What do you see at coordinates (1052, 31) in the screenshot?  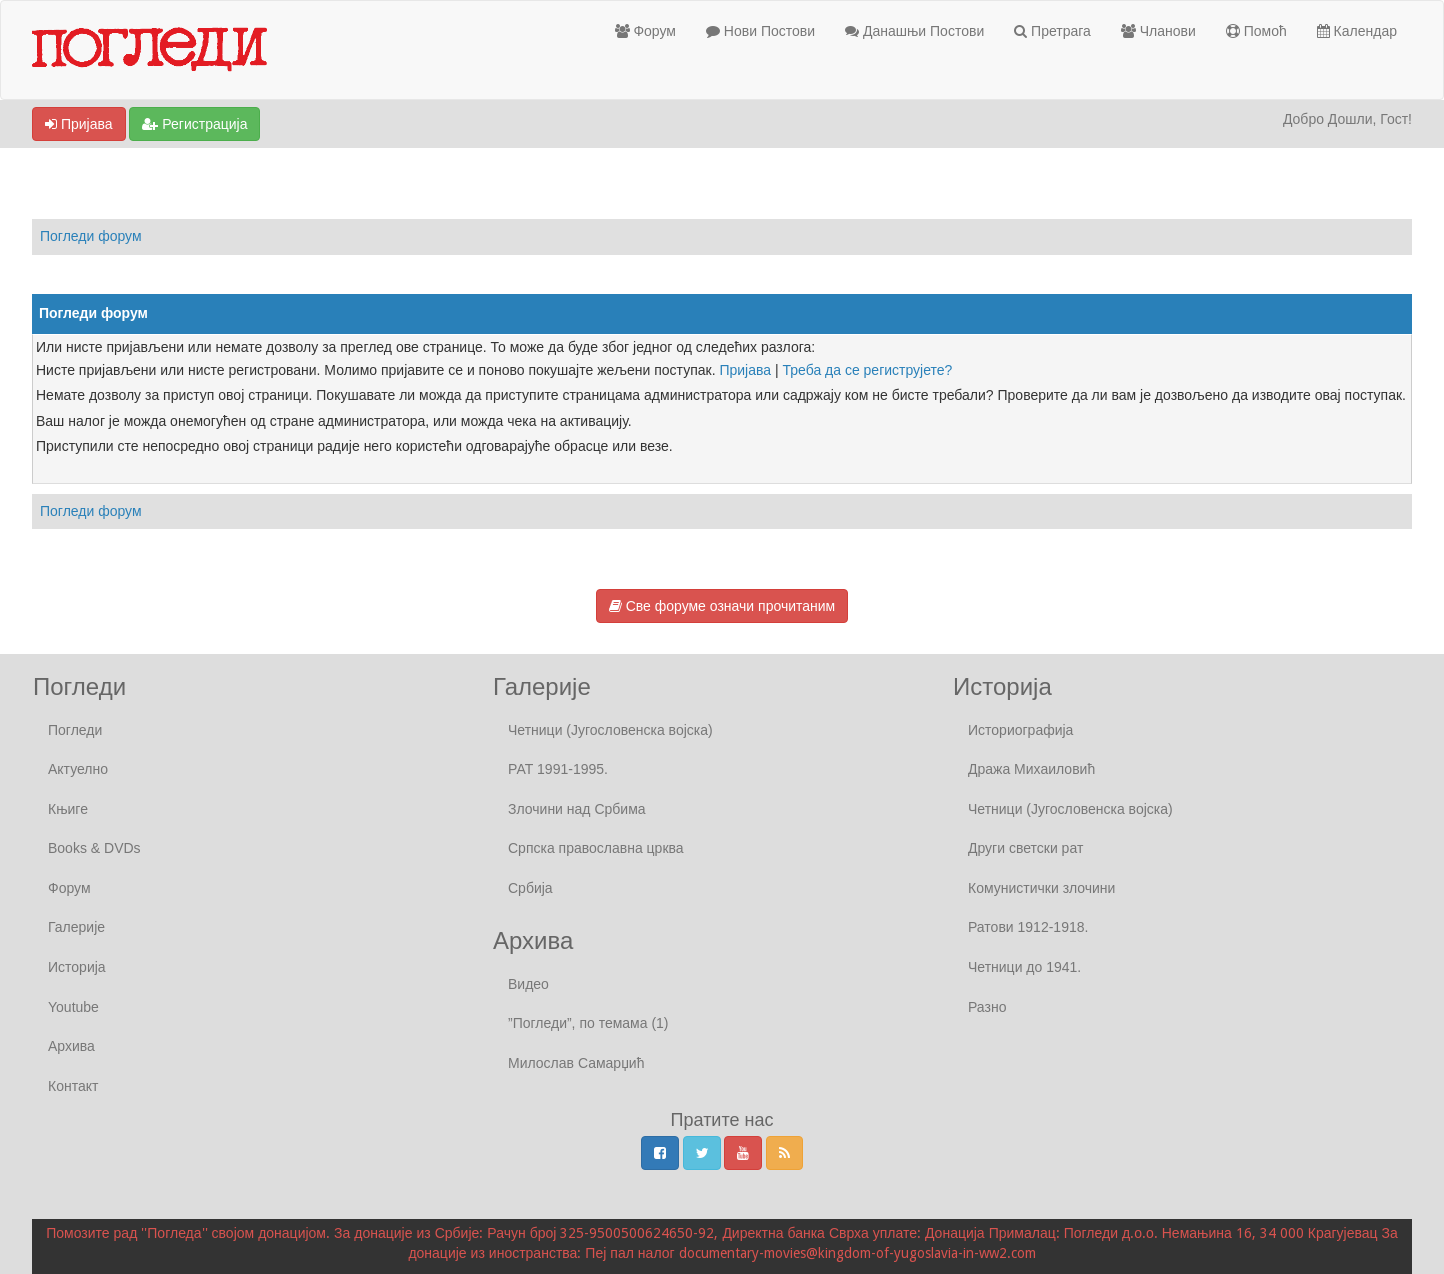 I see `Претрага` at bounding box center [1052, 31].